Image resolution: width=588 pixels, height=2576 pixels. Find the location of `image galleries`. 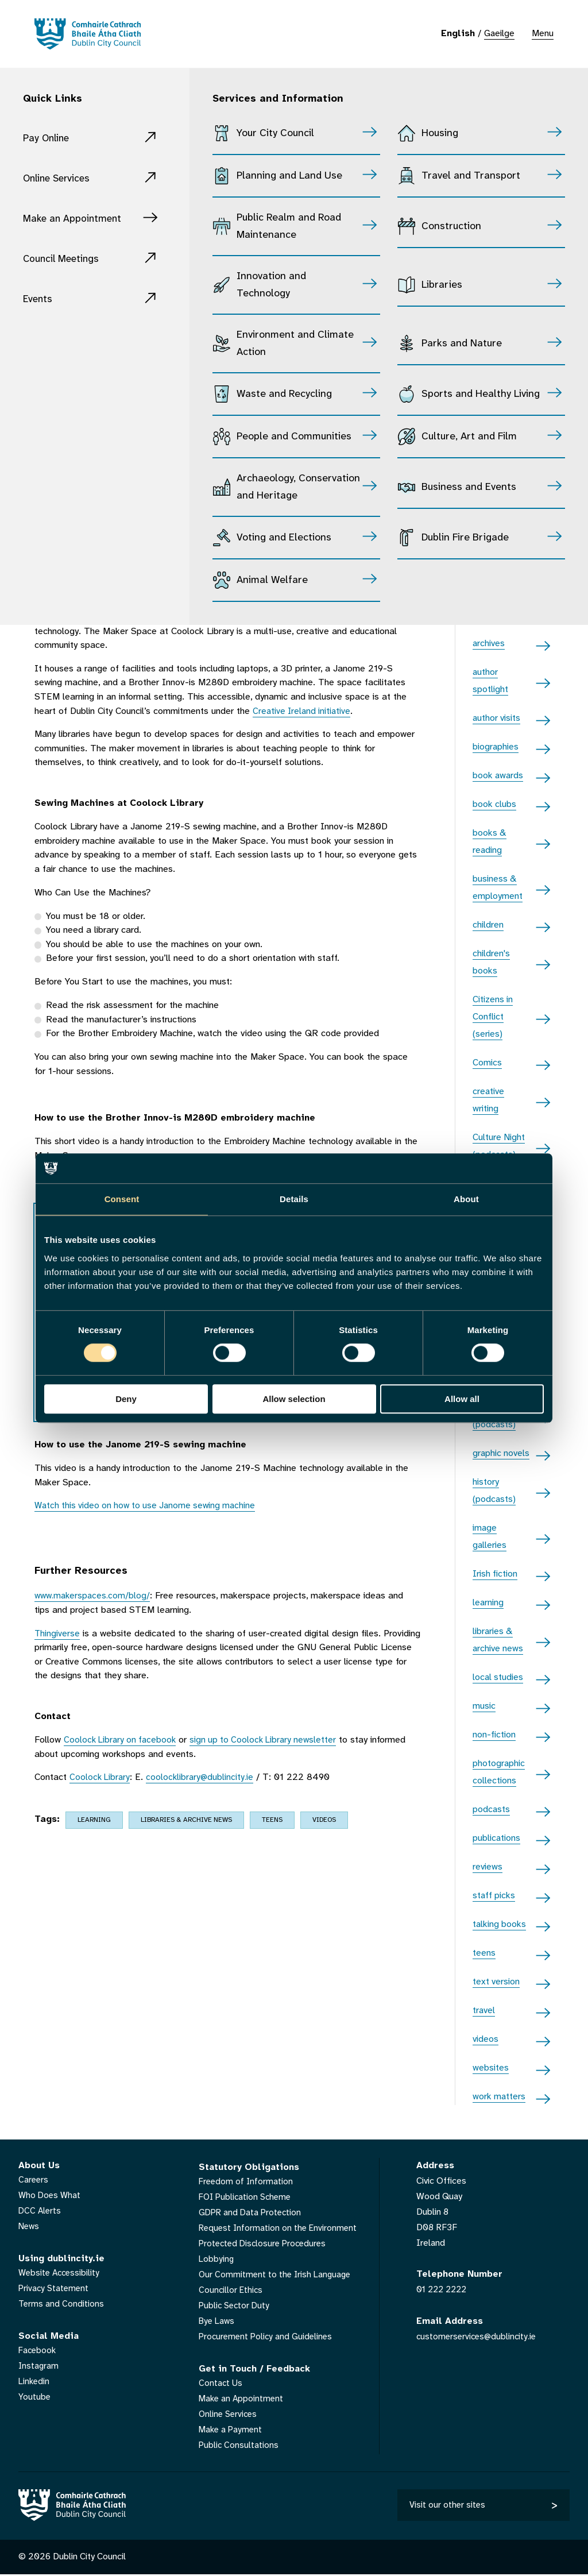

image galleries is located at coordinates (489, 1536).